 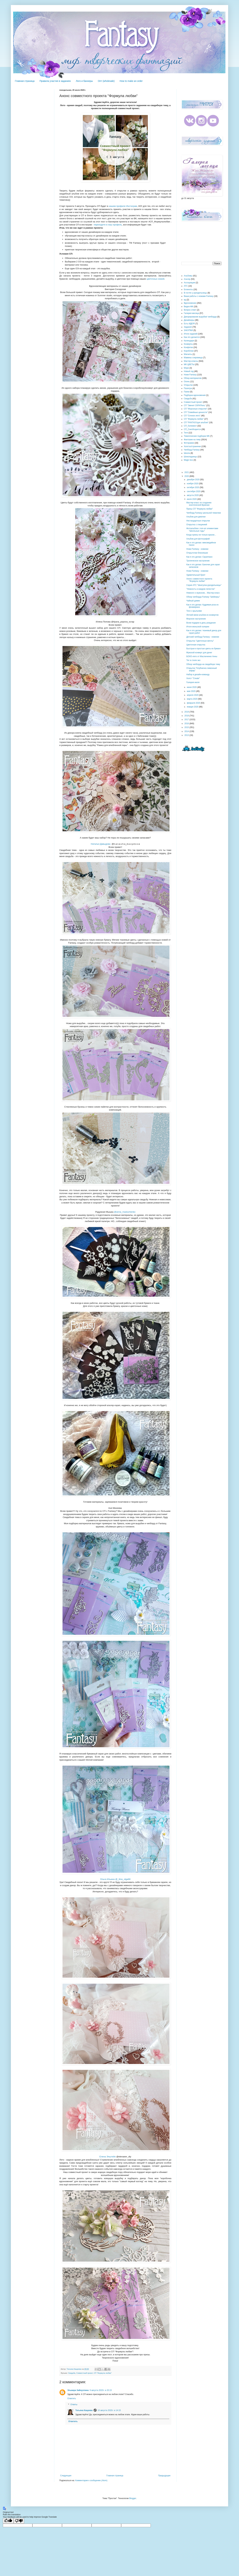 What do you see at coordinates (188, 330) in the screenshot?
I see `ЗАКУПКИ` at bounding box center [188, 330].